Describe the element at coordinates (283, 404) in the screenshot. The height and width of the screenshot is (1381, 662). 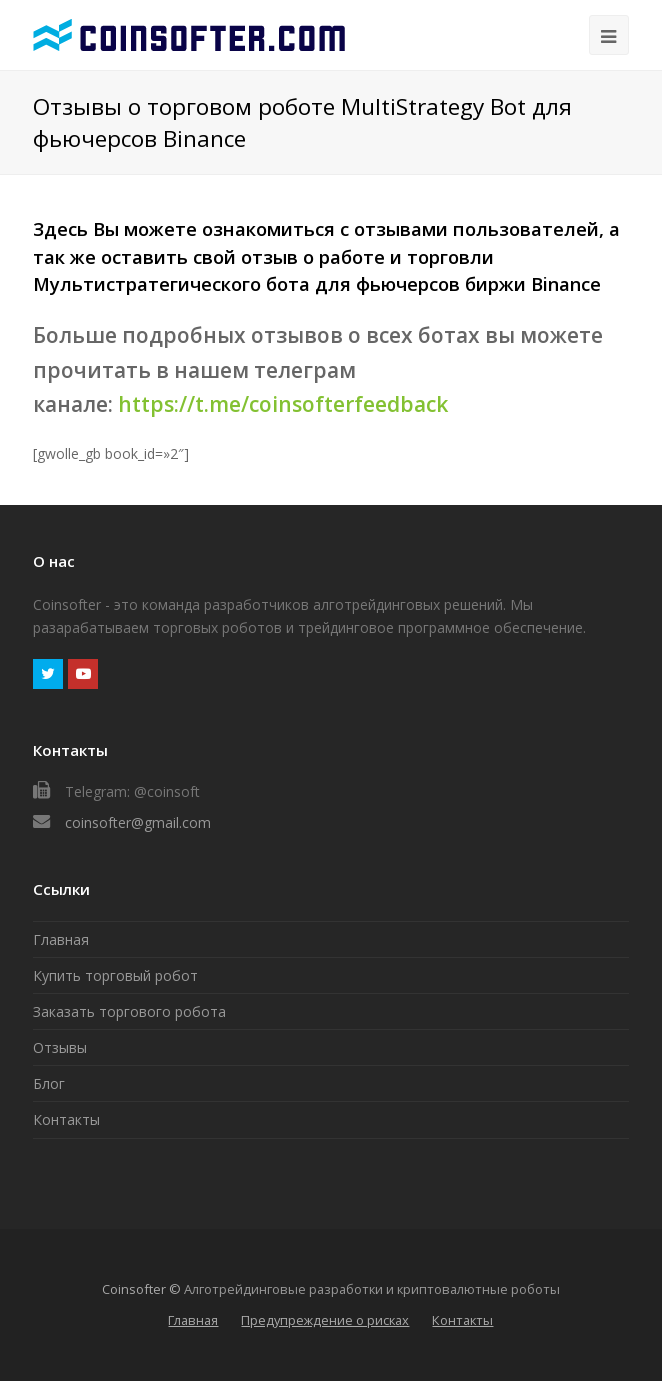
I see `https://t.me/coinsofterfeedback` at that location.